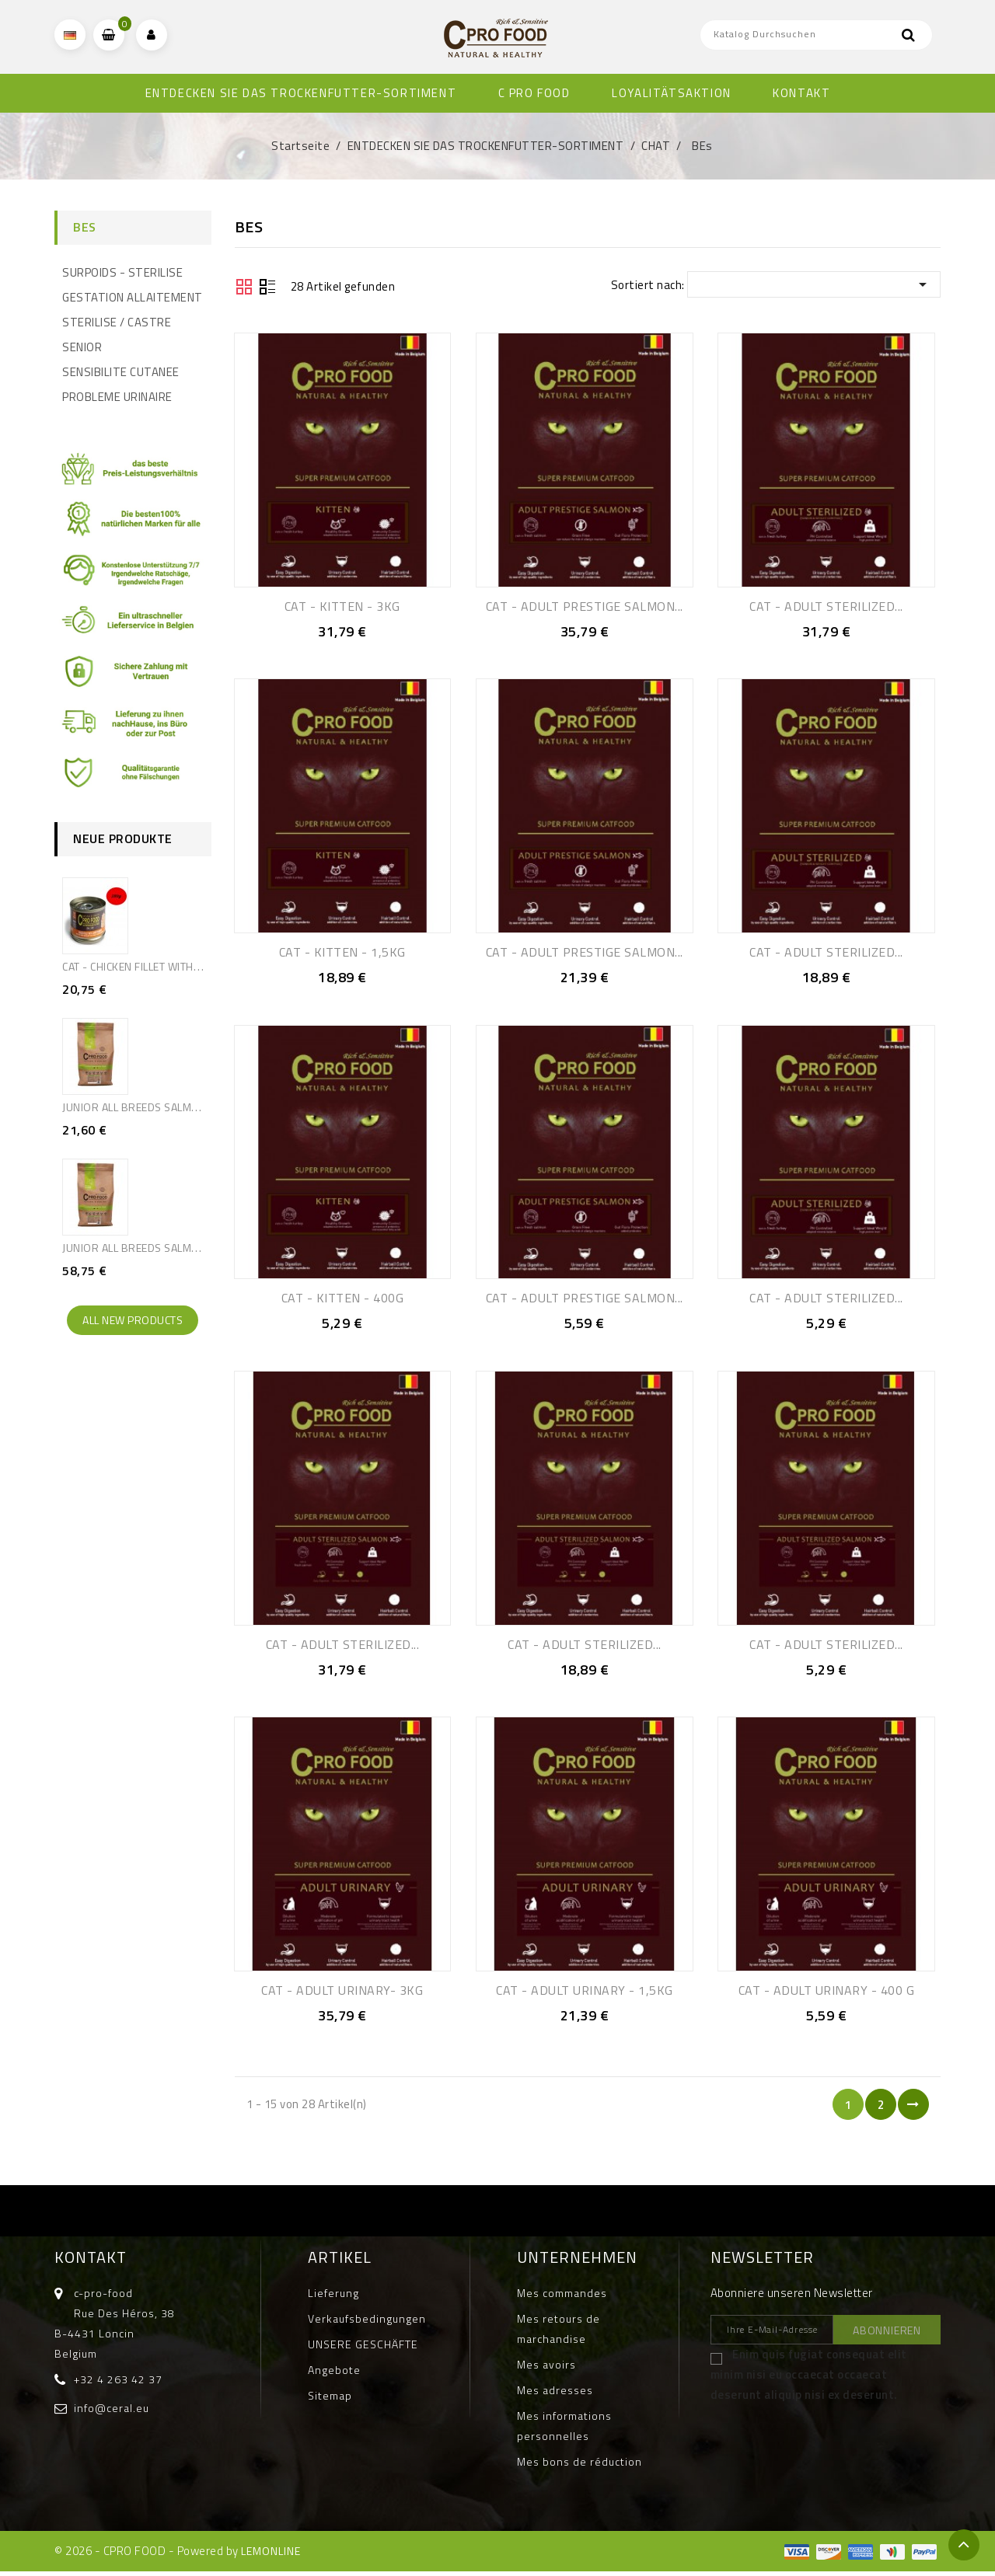  What do you see at coordinates (342, 1994) in the screenshot?
I see `CAT - ADULT URINARY- 3KG` at bounding box center [342, 1994].